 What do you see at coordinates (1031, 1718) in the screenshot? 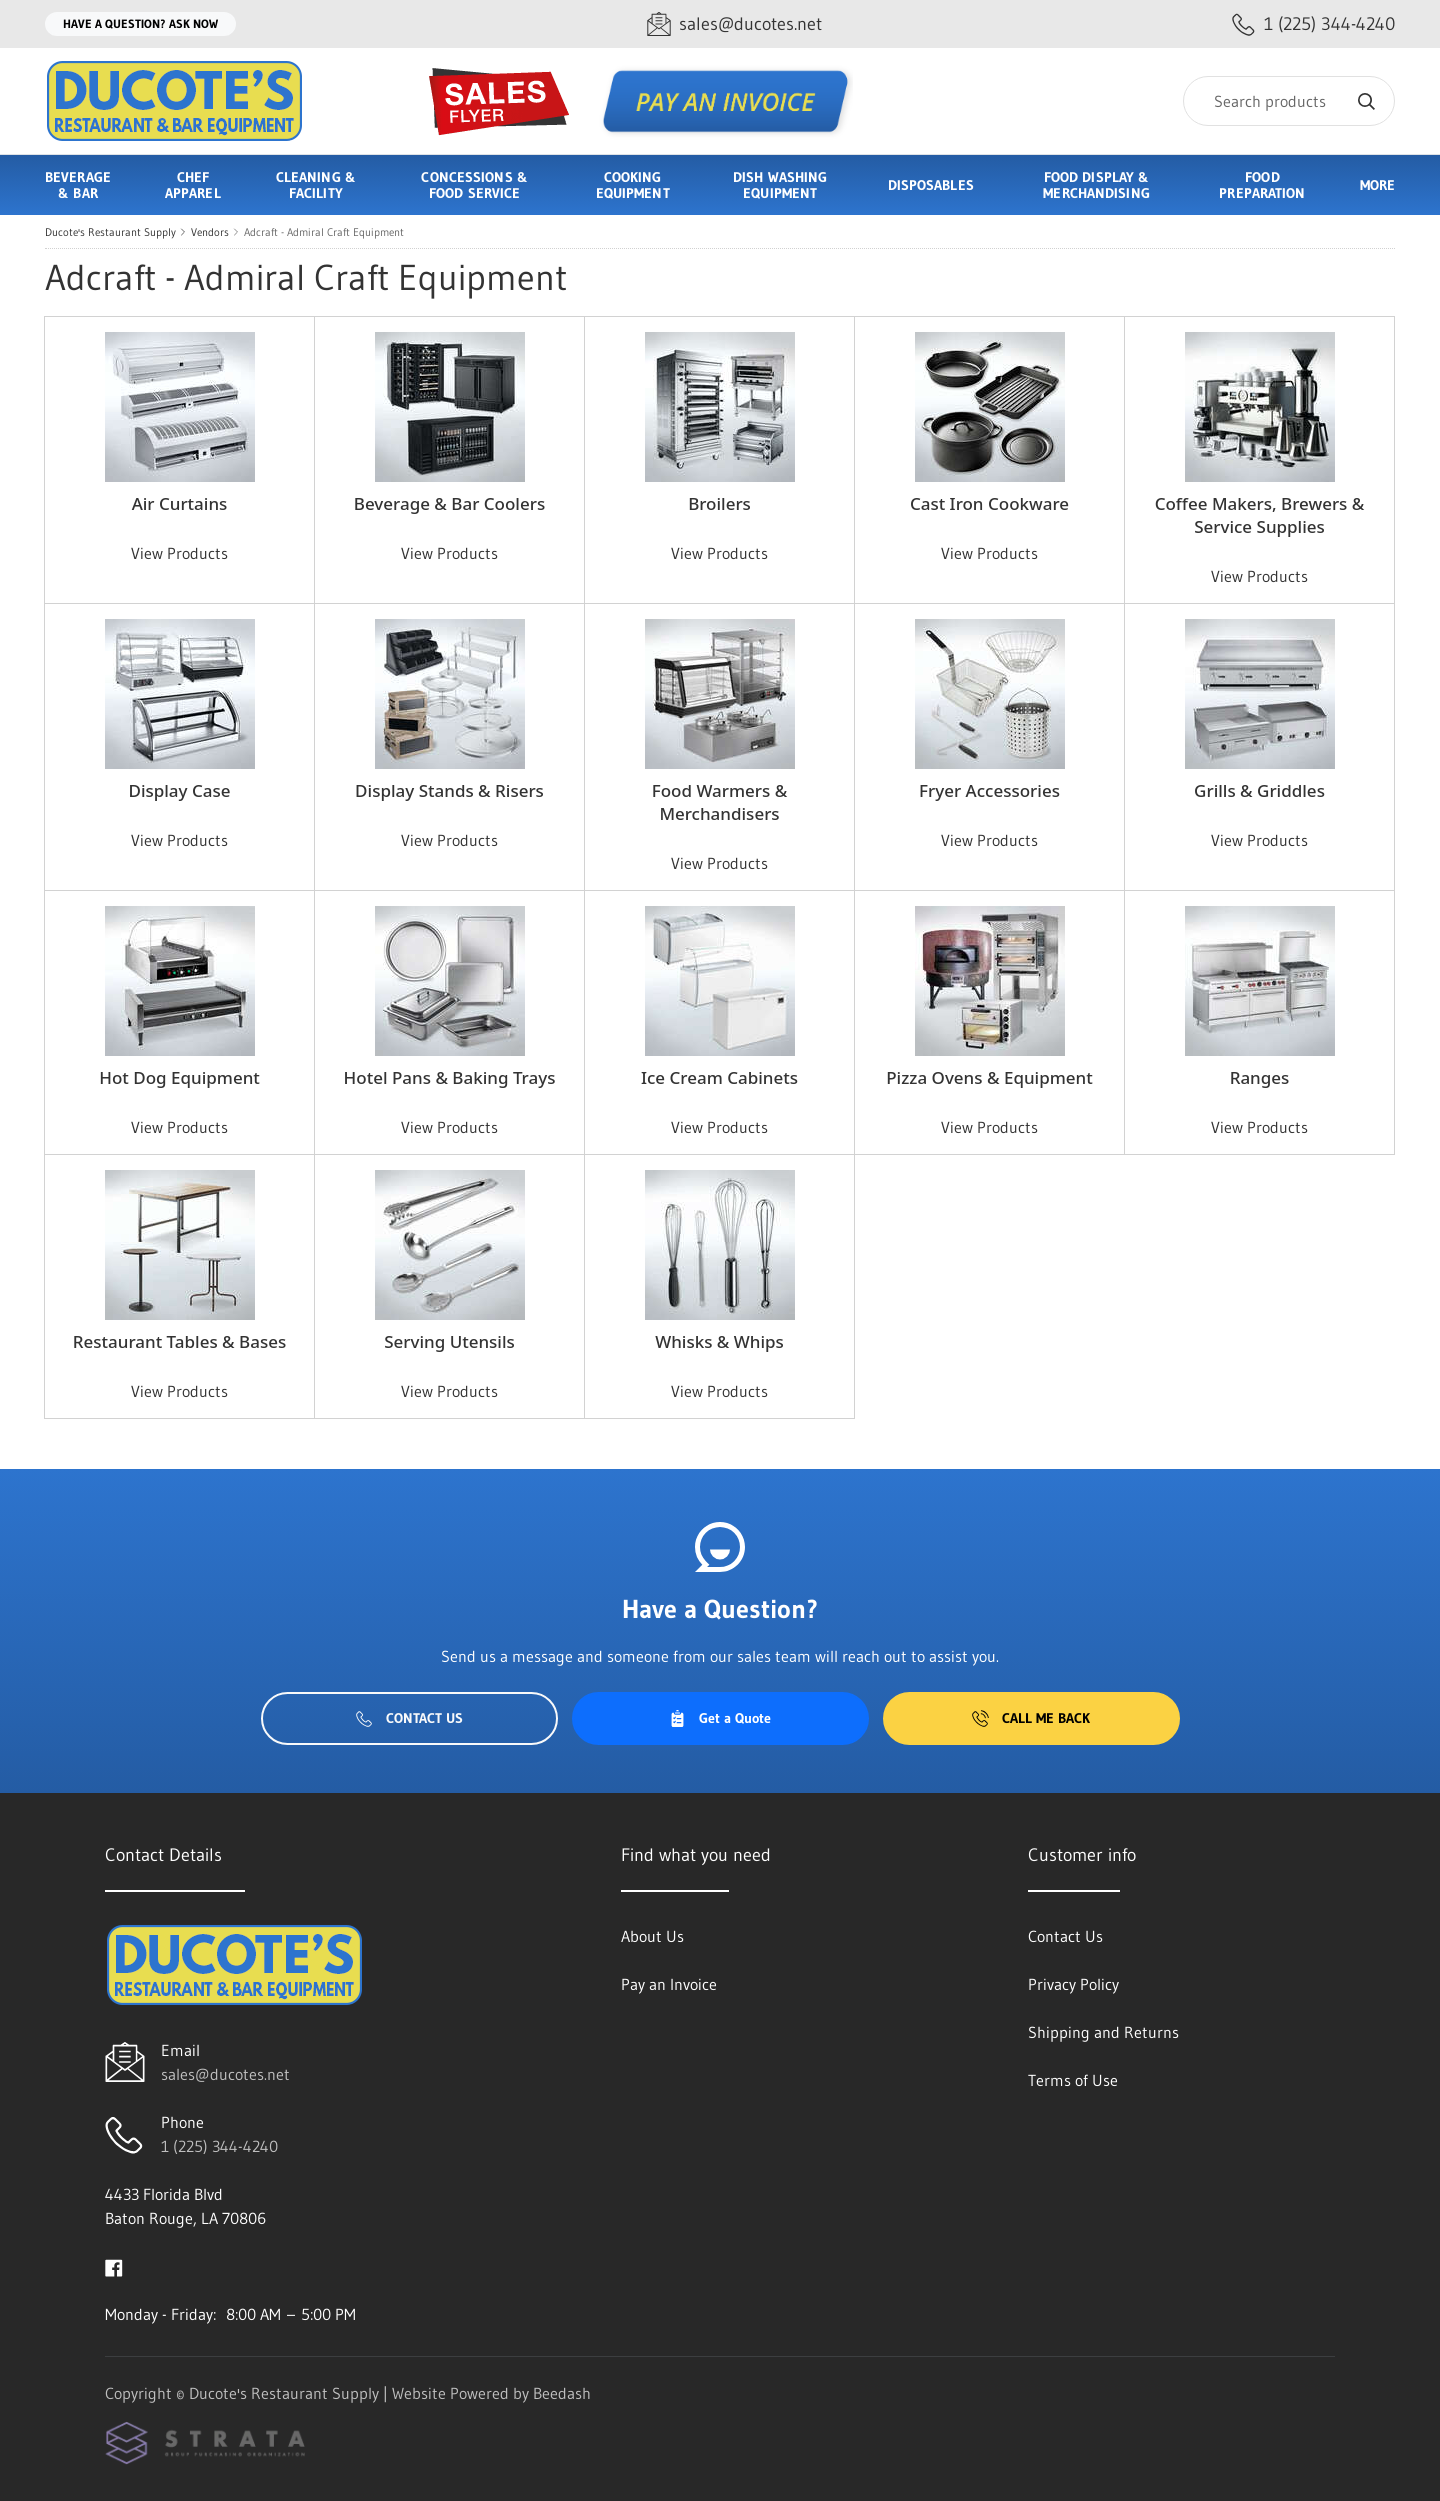
I see `Call Me Back` at bounding box center [1031, 1718].